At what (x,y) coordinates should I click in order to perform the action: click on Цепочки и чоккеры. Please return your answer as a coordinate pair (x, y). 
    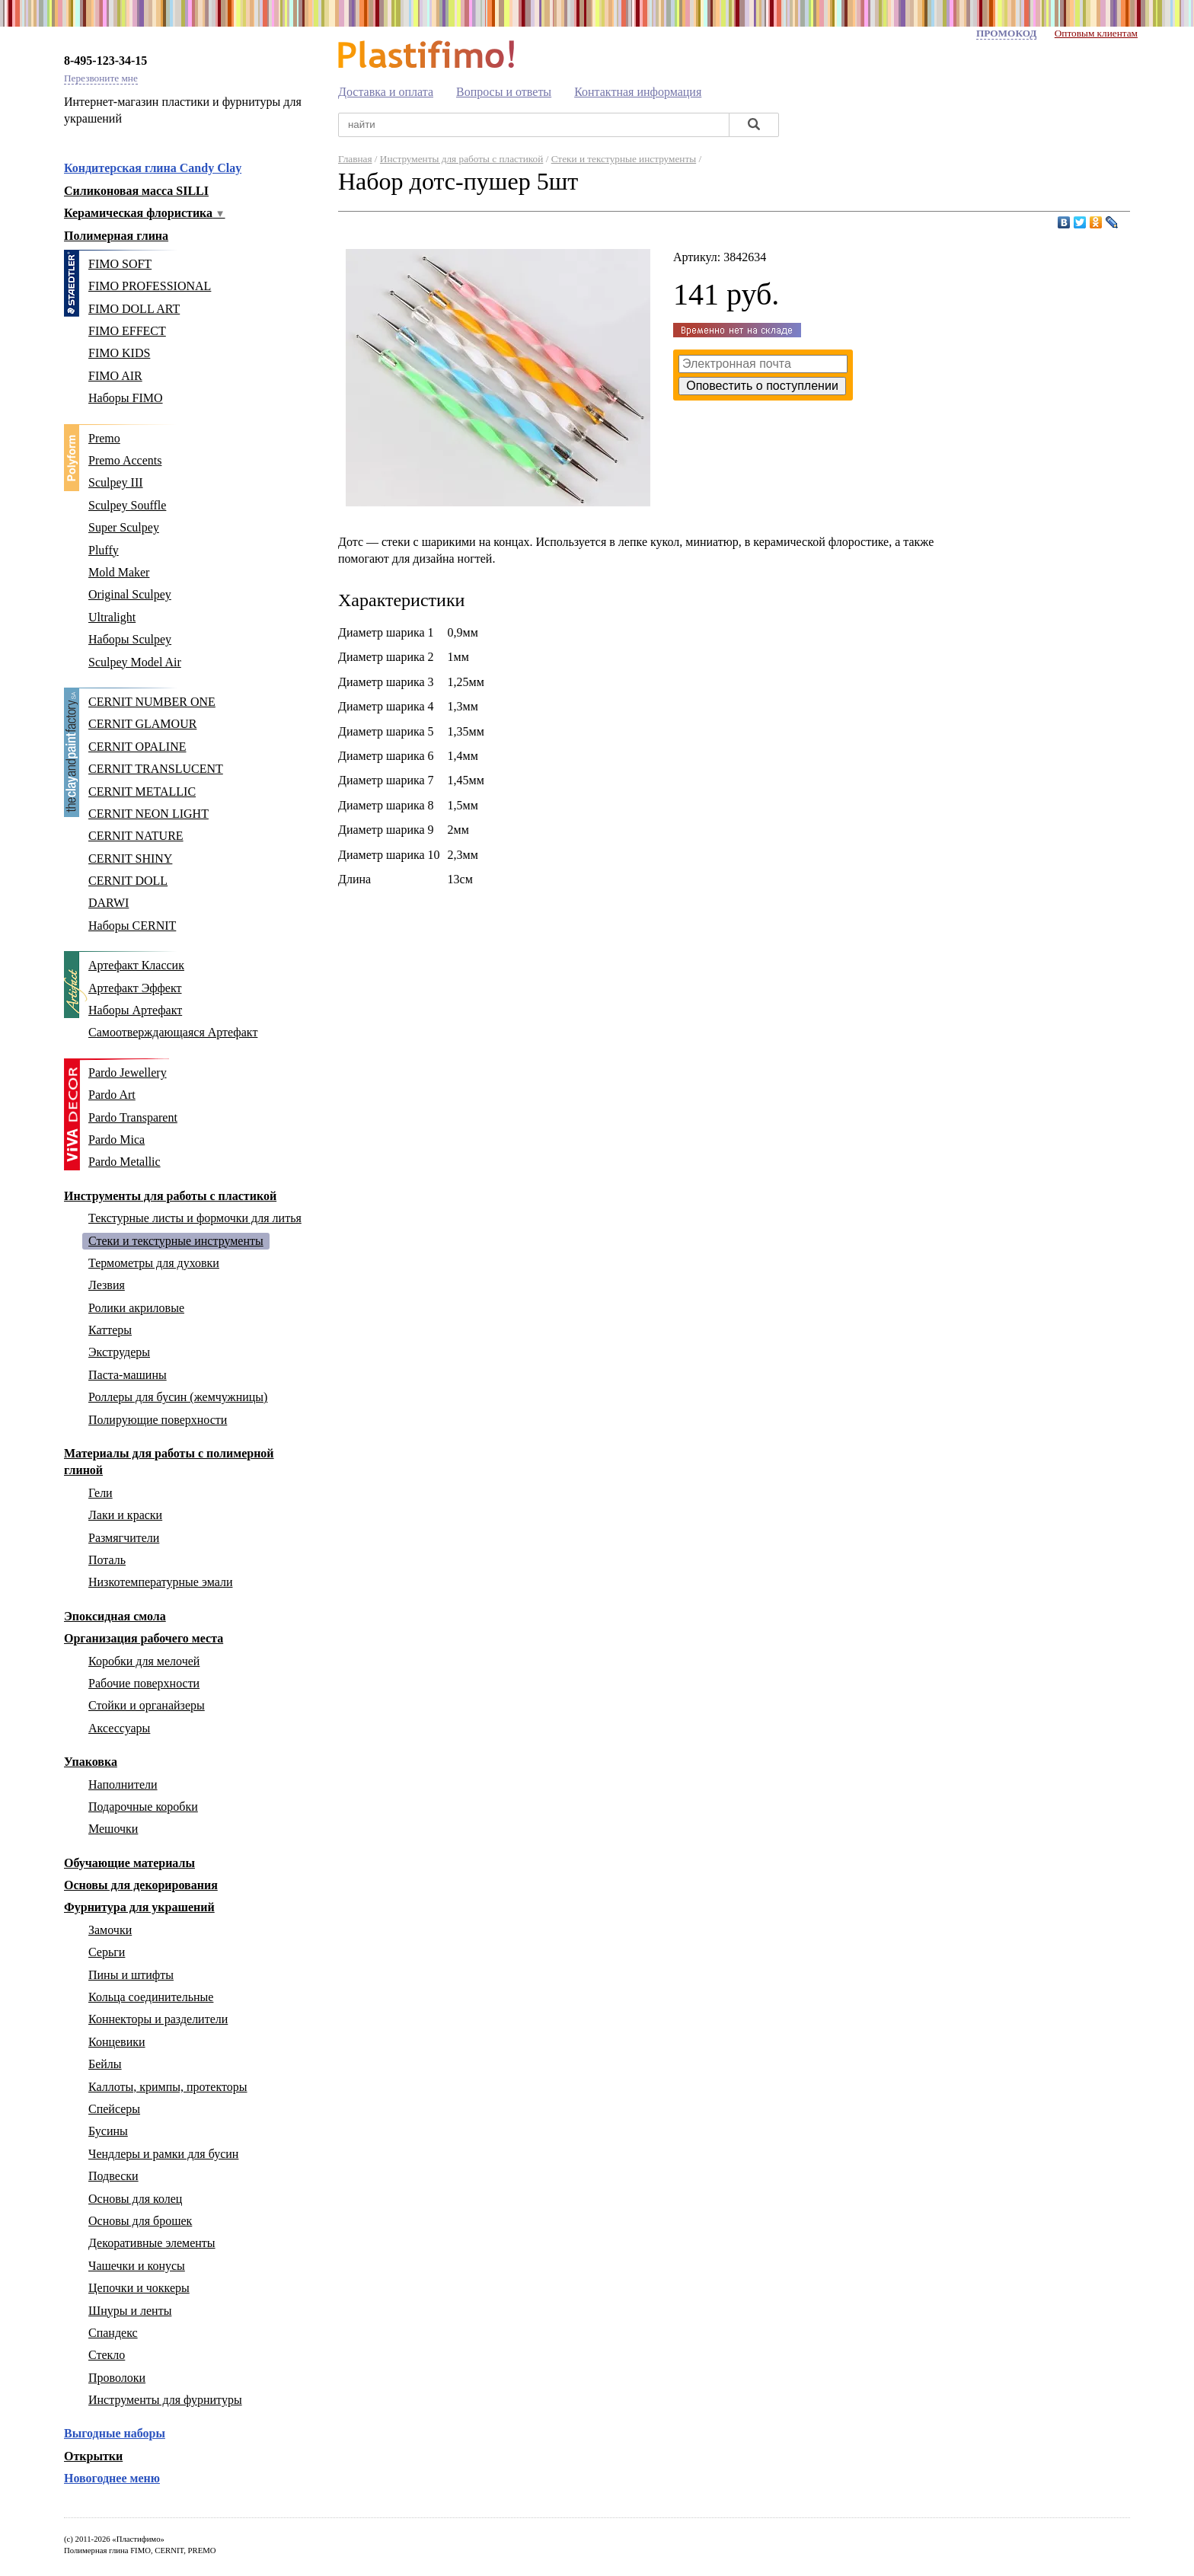
    Looking at the image, I should click on (139, 2287).